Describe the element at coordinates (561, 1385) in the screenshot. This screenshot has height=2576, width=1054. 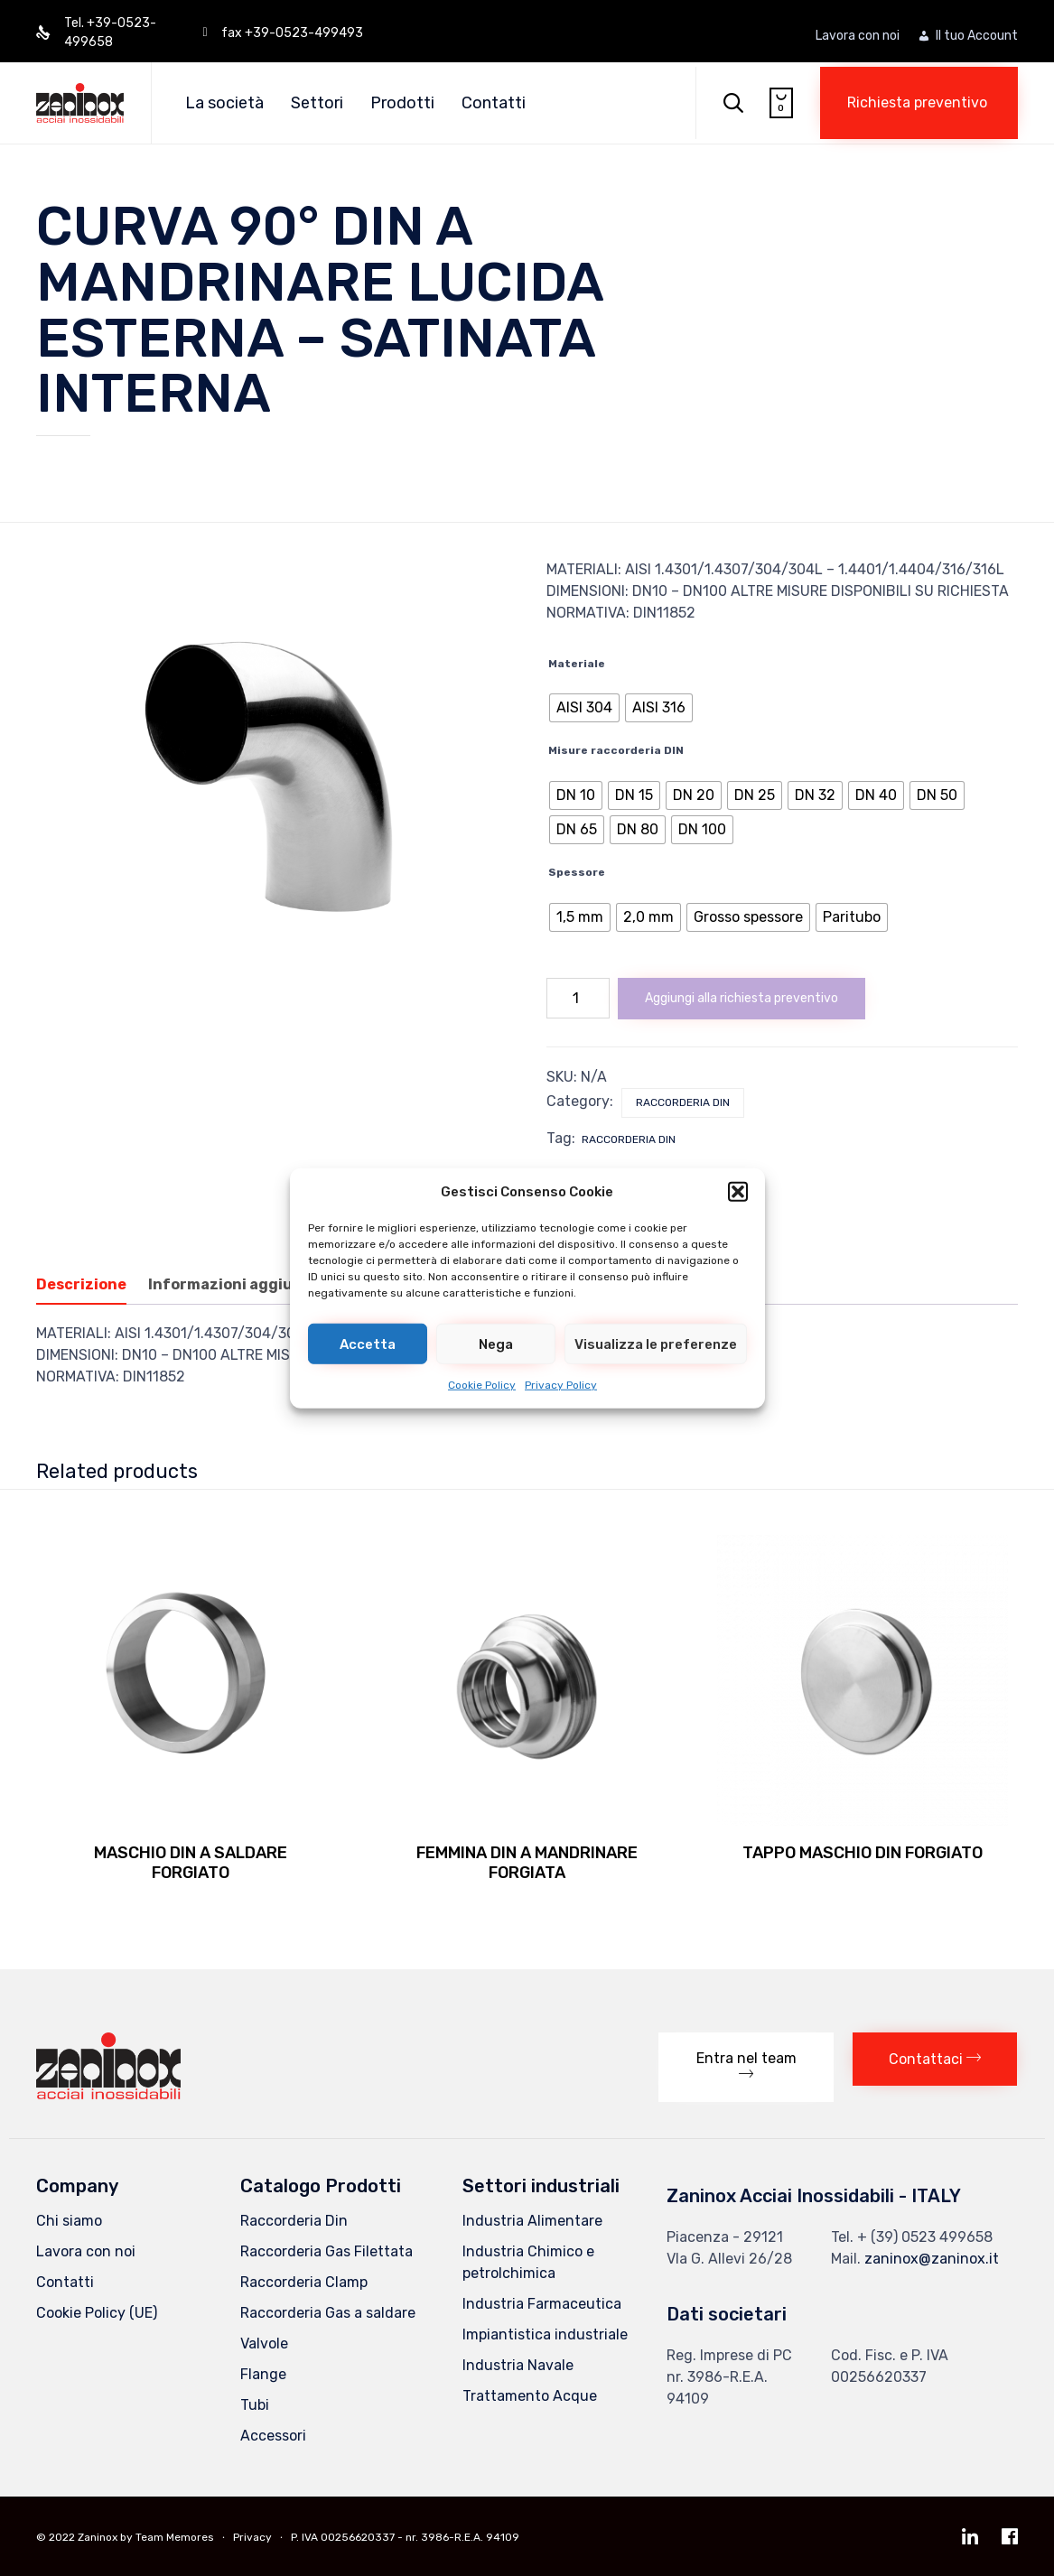
I see `Privacy Policy` at that location.